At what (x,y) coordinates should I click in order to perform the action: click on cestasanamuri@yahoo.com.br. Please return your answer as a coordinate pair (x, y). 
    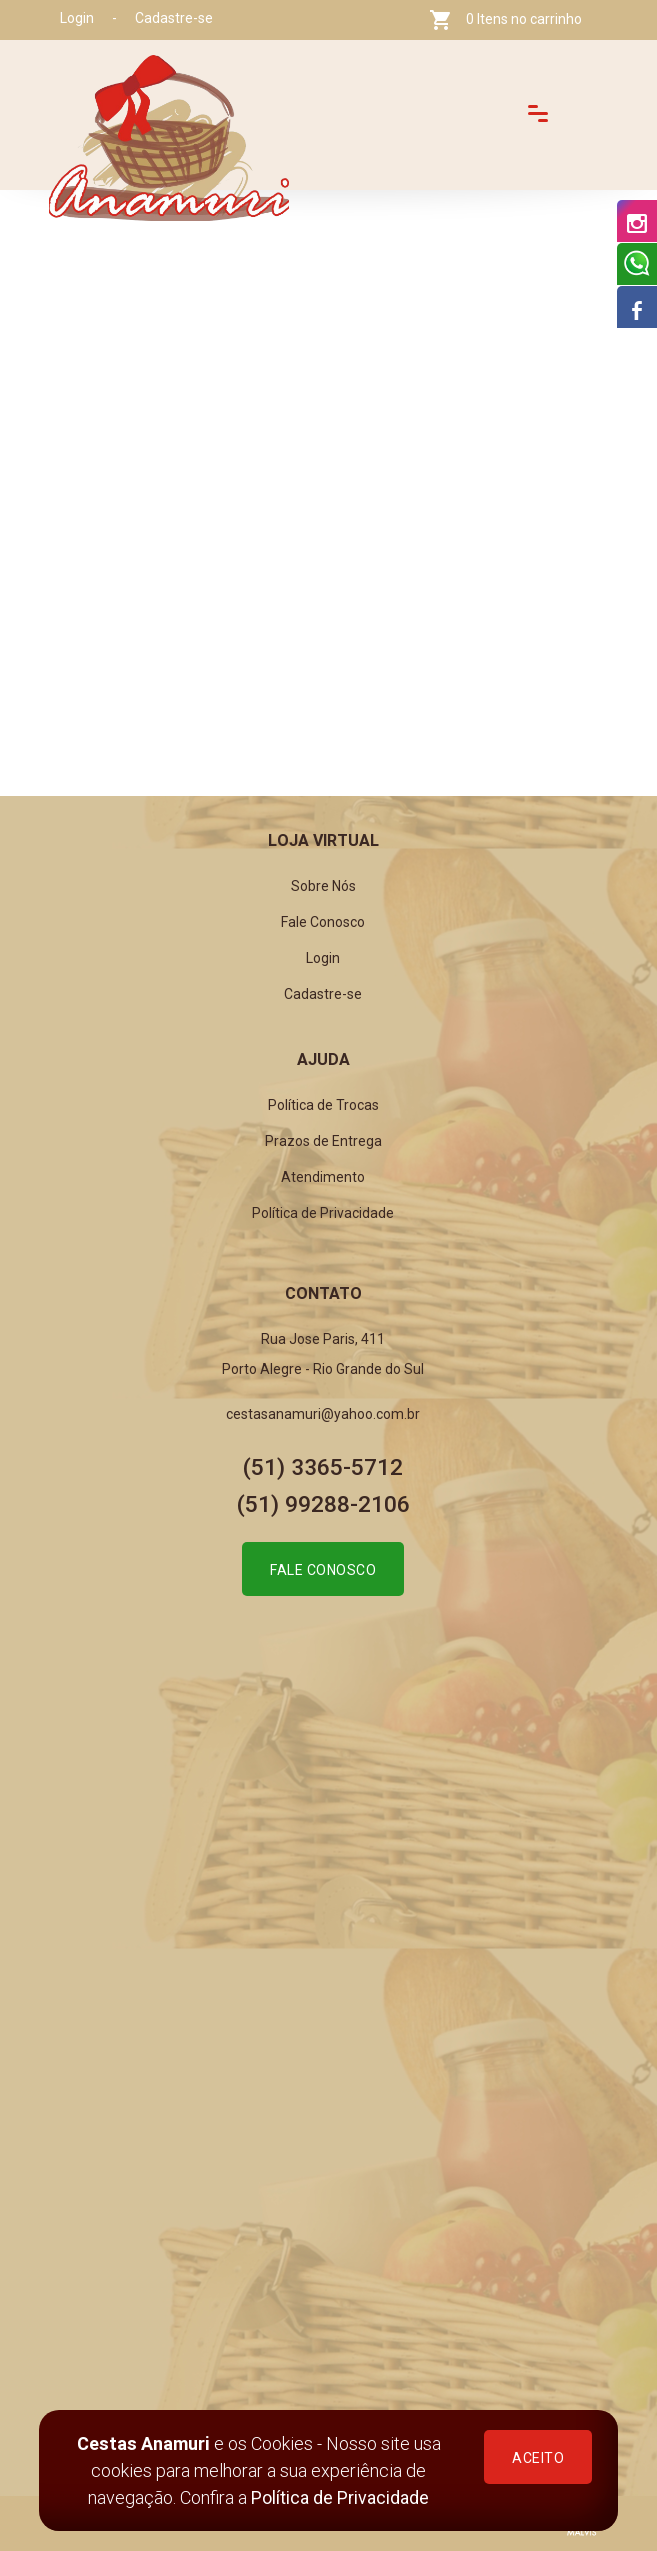
    Looking at the image, I should click on (323, 1414).